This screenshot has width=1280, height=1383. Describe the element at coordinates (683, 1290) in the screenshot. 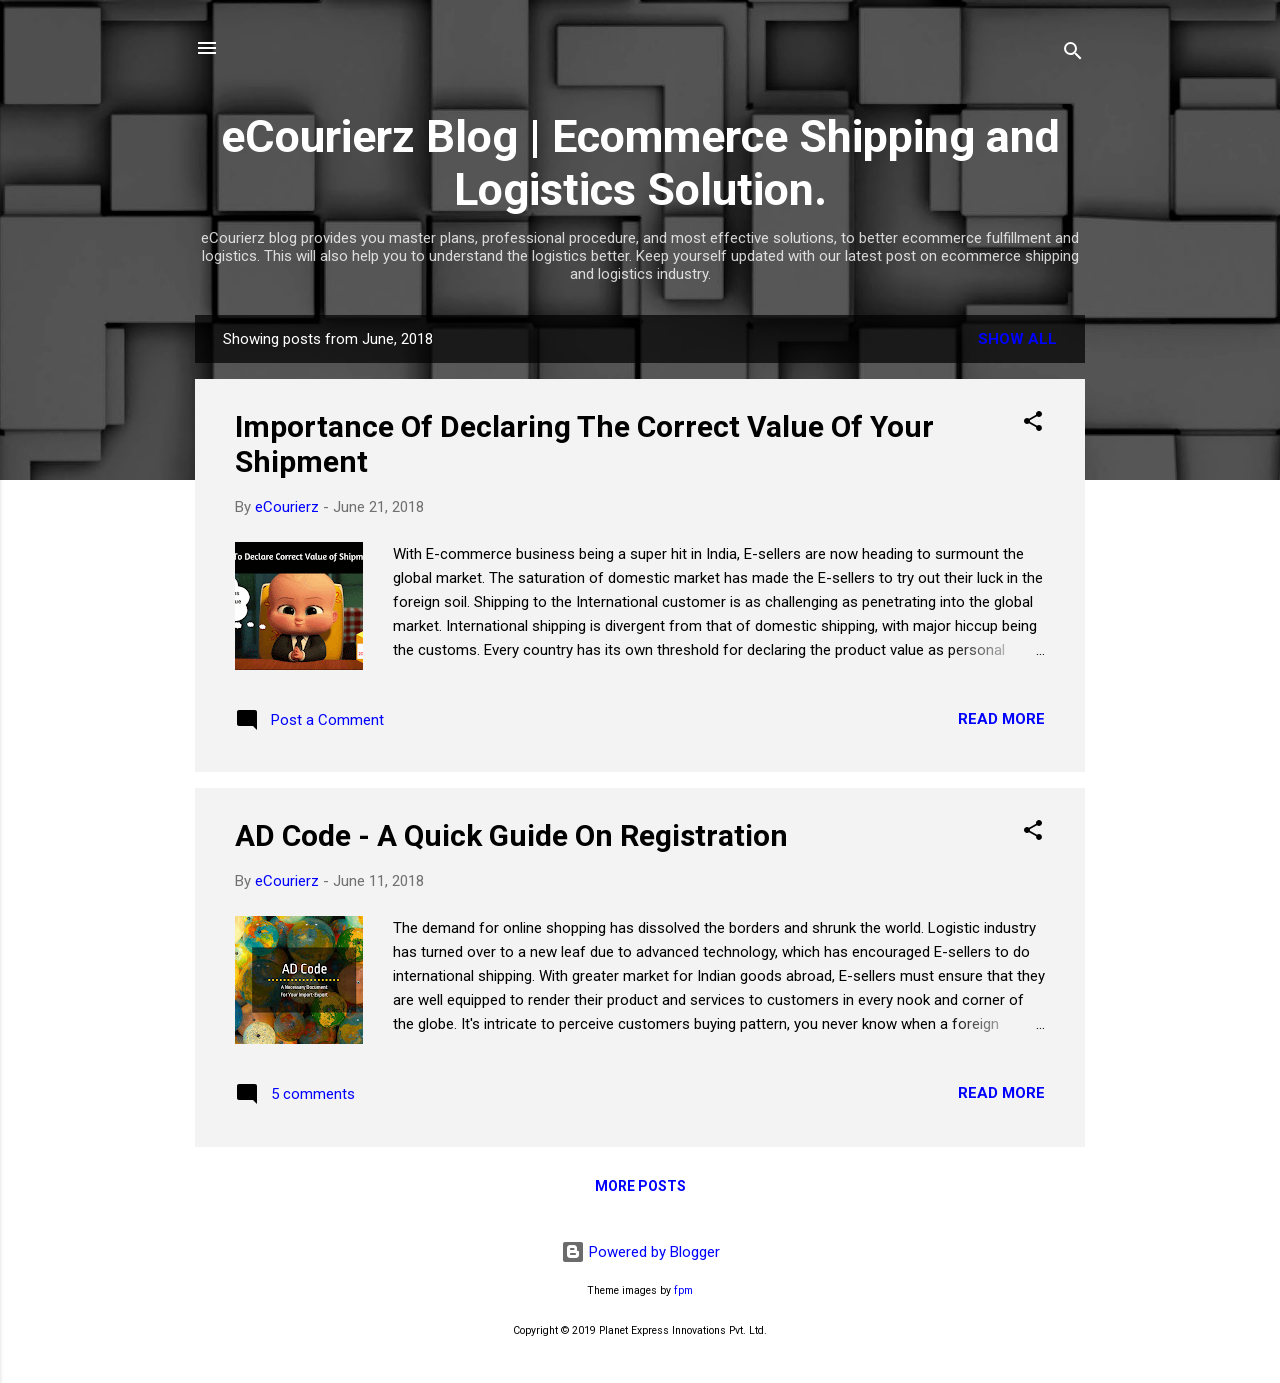

I see `fpm` at that location.